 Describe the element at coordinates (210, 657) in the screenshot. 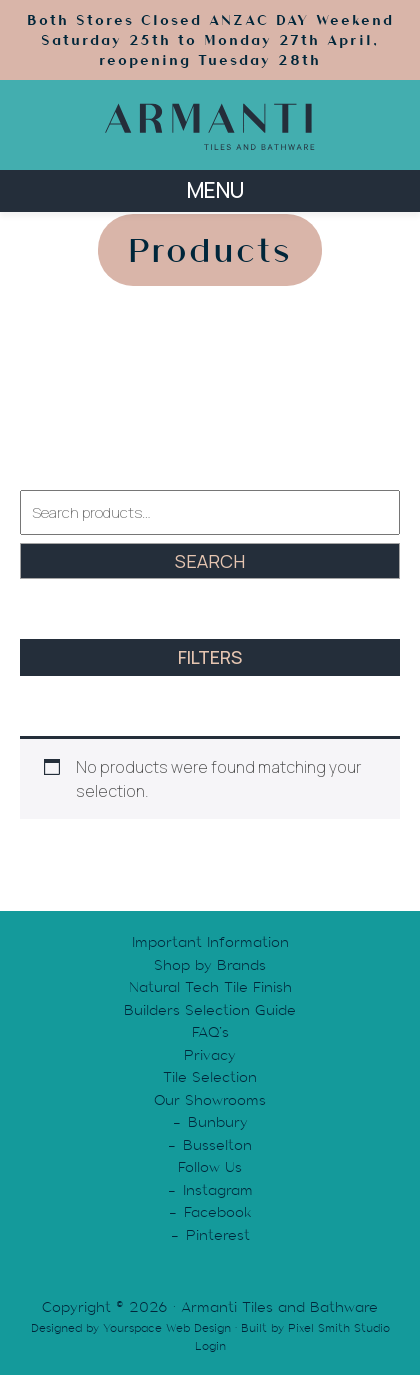

I see `FILTERS` at that location.